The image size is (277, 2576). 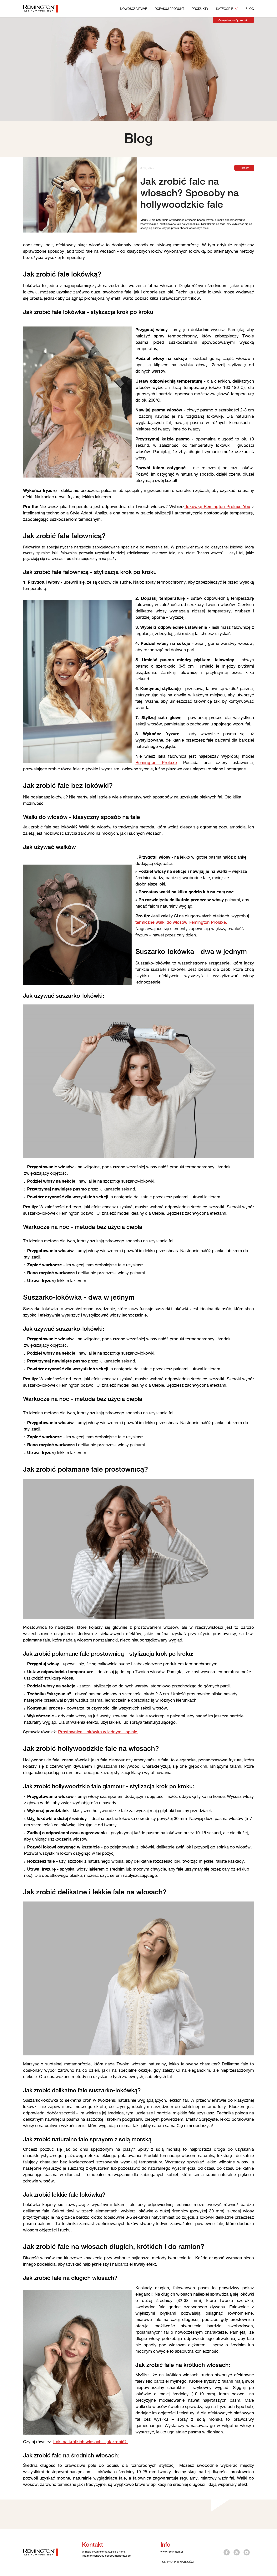 I want to click on www.remington.pl, so click(x=171, y=2551).